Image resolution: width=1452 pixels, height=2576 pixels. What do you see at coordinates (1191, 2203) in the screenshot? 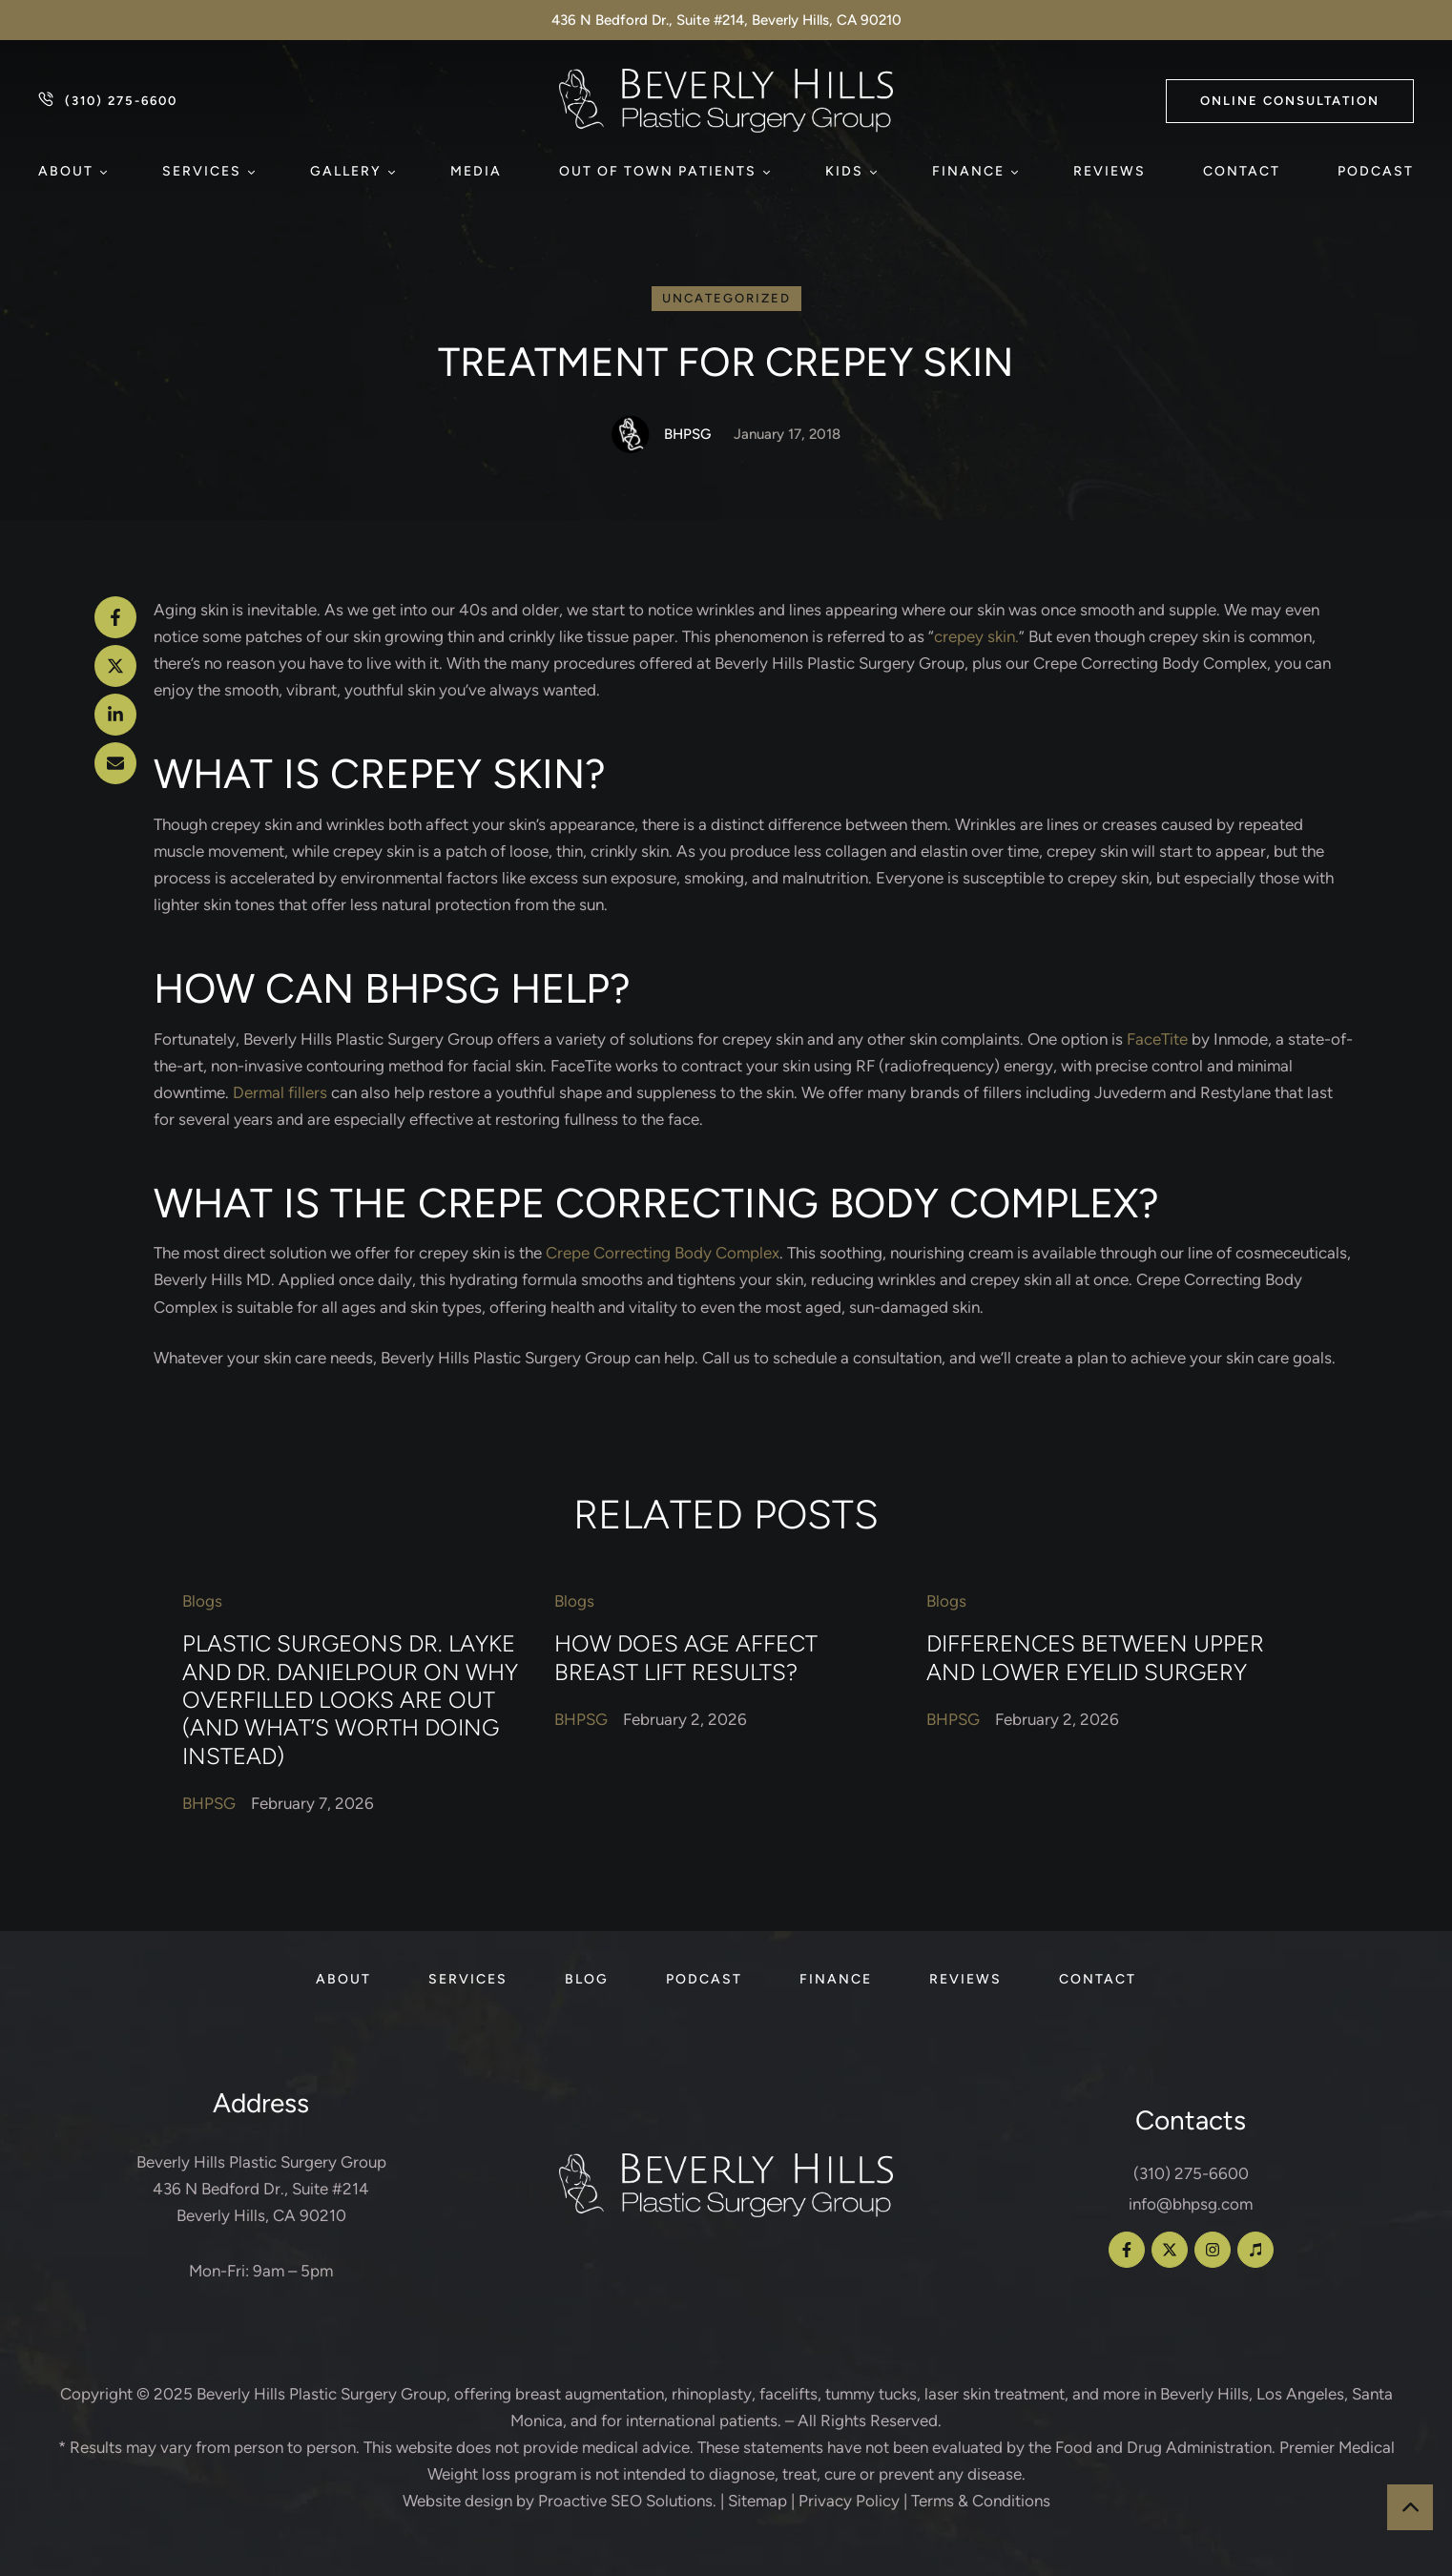
I see `info@bhpsg.com` at bounding box center [1191, 2203].